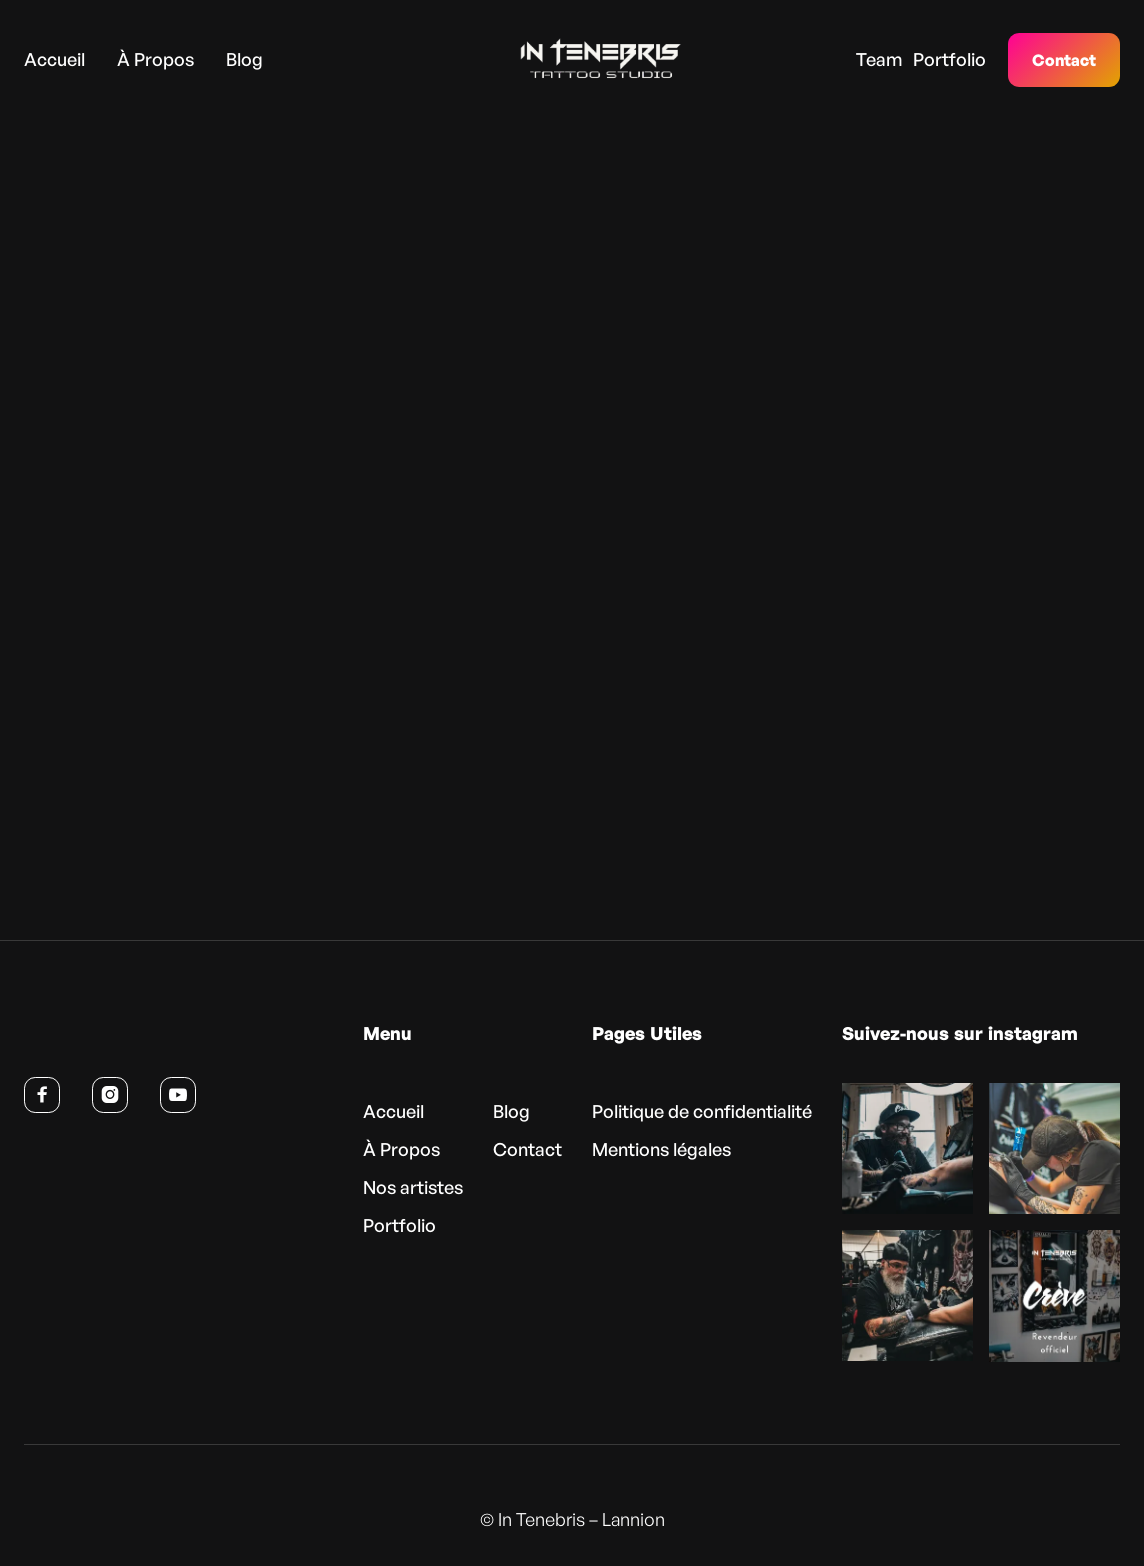 The image size is (1144, 1566). What do you see at coordinates (879, 58) in the screenshot?
I see `Team` at bounding box center [879, 58].